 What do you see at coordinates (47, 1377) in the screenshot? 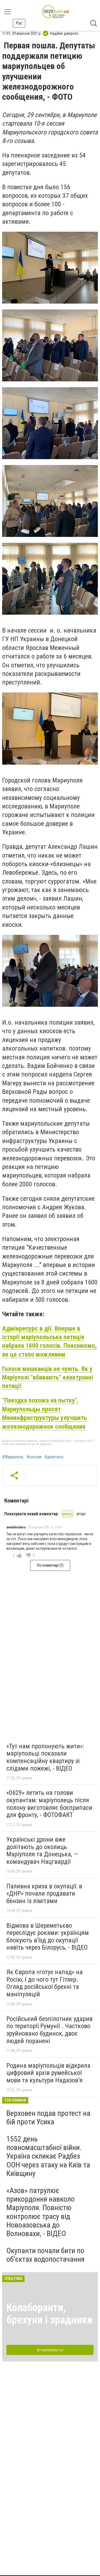
I see `Голоси мешканців не чують. Як у Маріуполі "вбивають" електронні петиції` at bounding box center [47, 1377].